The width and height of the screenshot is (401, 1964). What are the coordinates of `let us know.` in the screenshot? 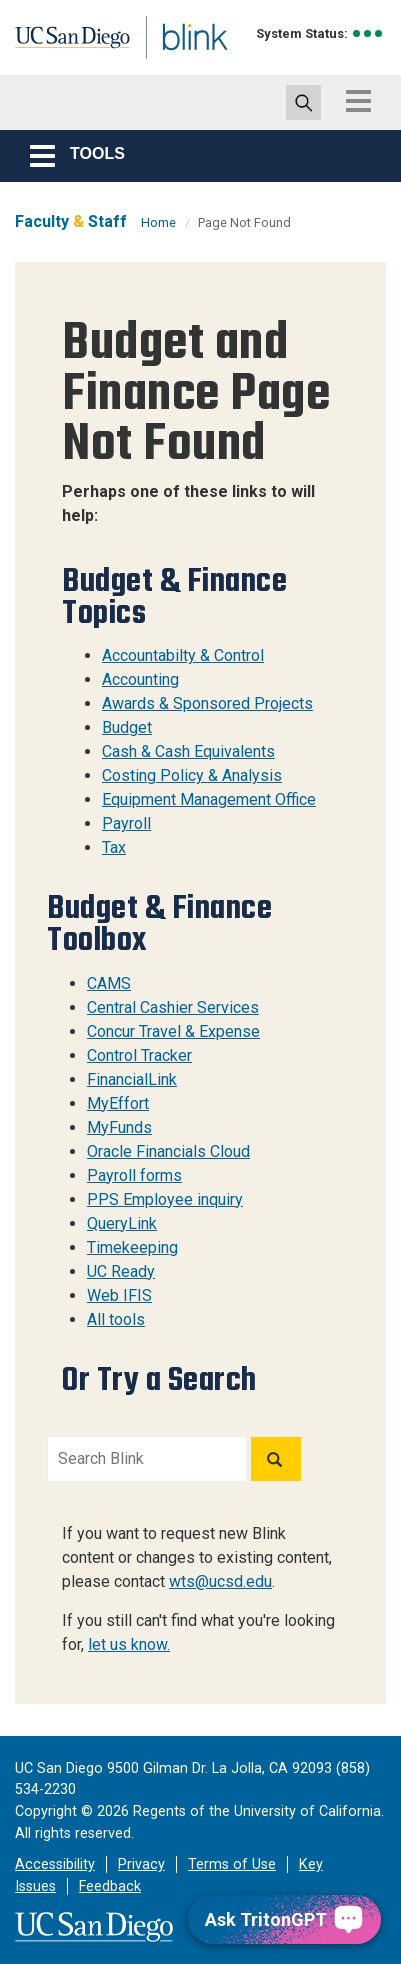 It's located at (129, 1644).